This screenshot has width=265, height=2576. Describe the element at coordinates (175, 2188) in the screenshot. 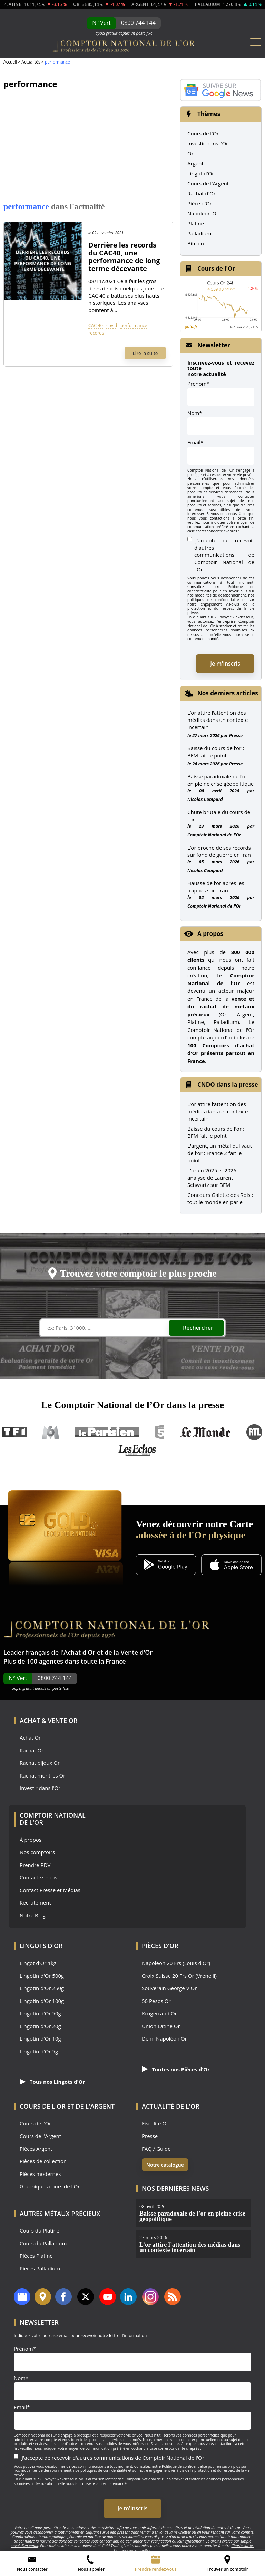

I see `Nos dernières news` at that location.